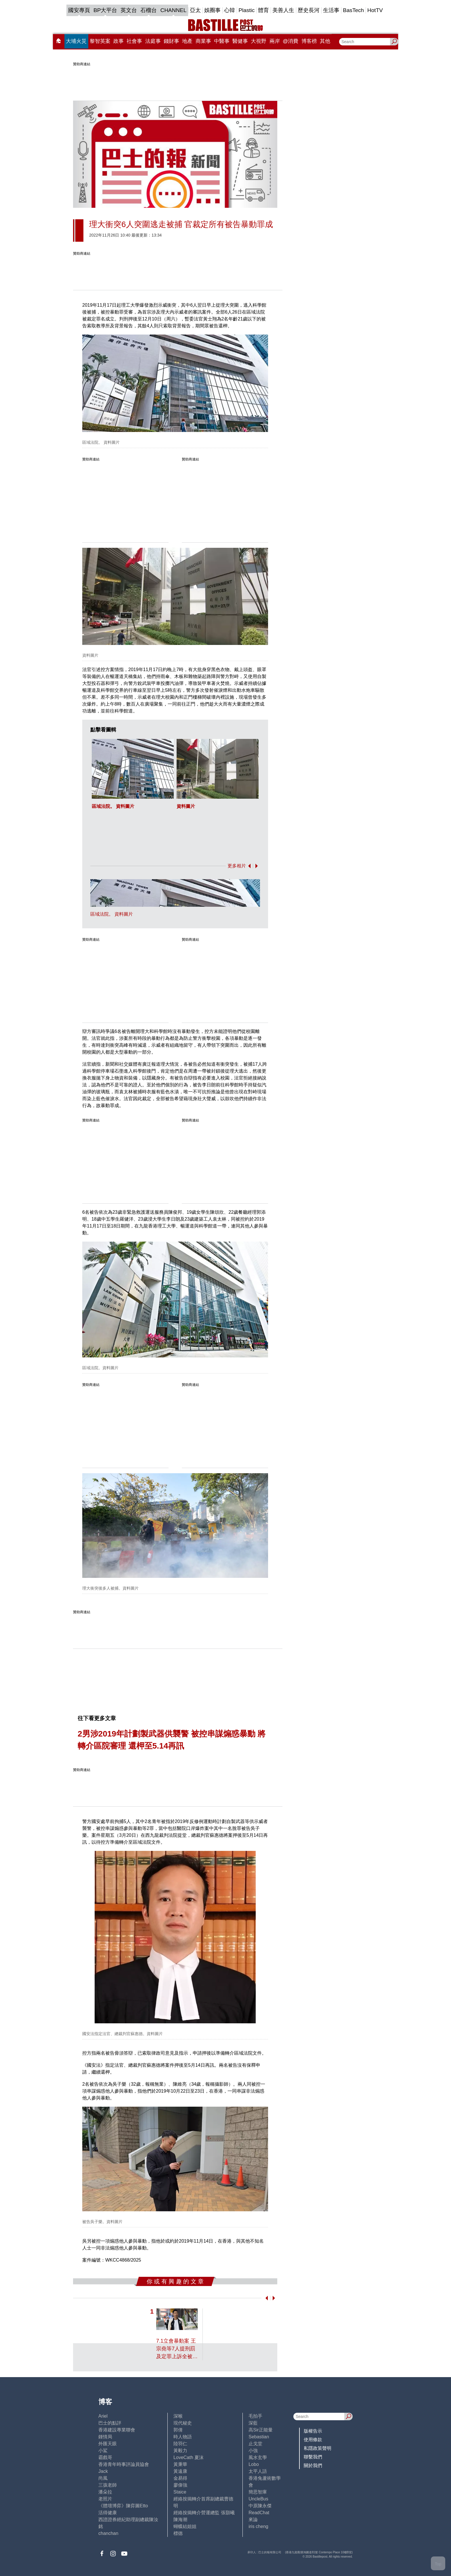 Image resolution: width=451 pixels, height=2576 pixels. I want to click on 蝴蝶結姐姐, so click(184, 2526).